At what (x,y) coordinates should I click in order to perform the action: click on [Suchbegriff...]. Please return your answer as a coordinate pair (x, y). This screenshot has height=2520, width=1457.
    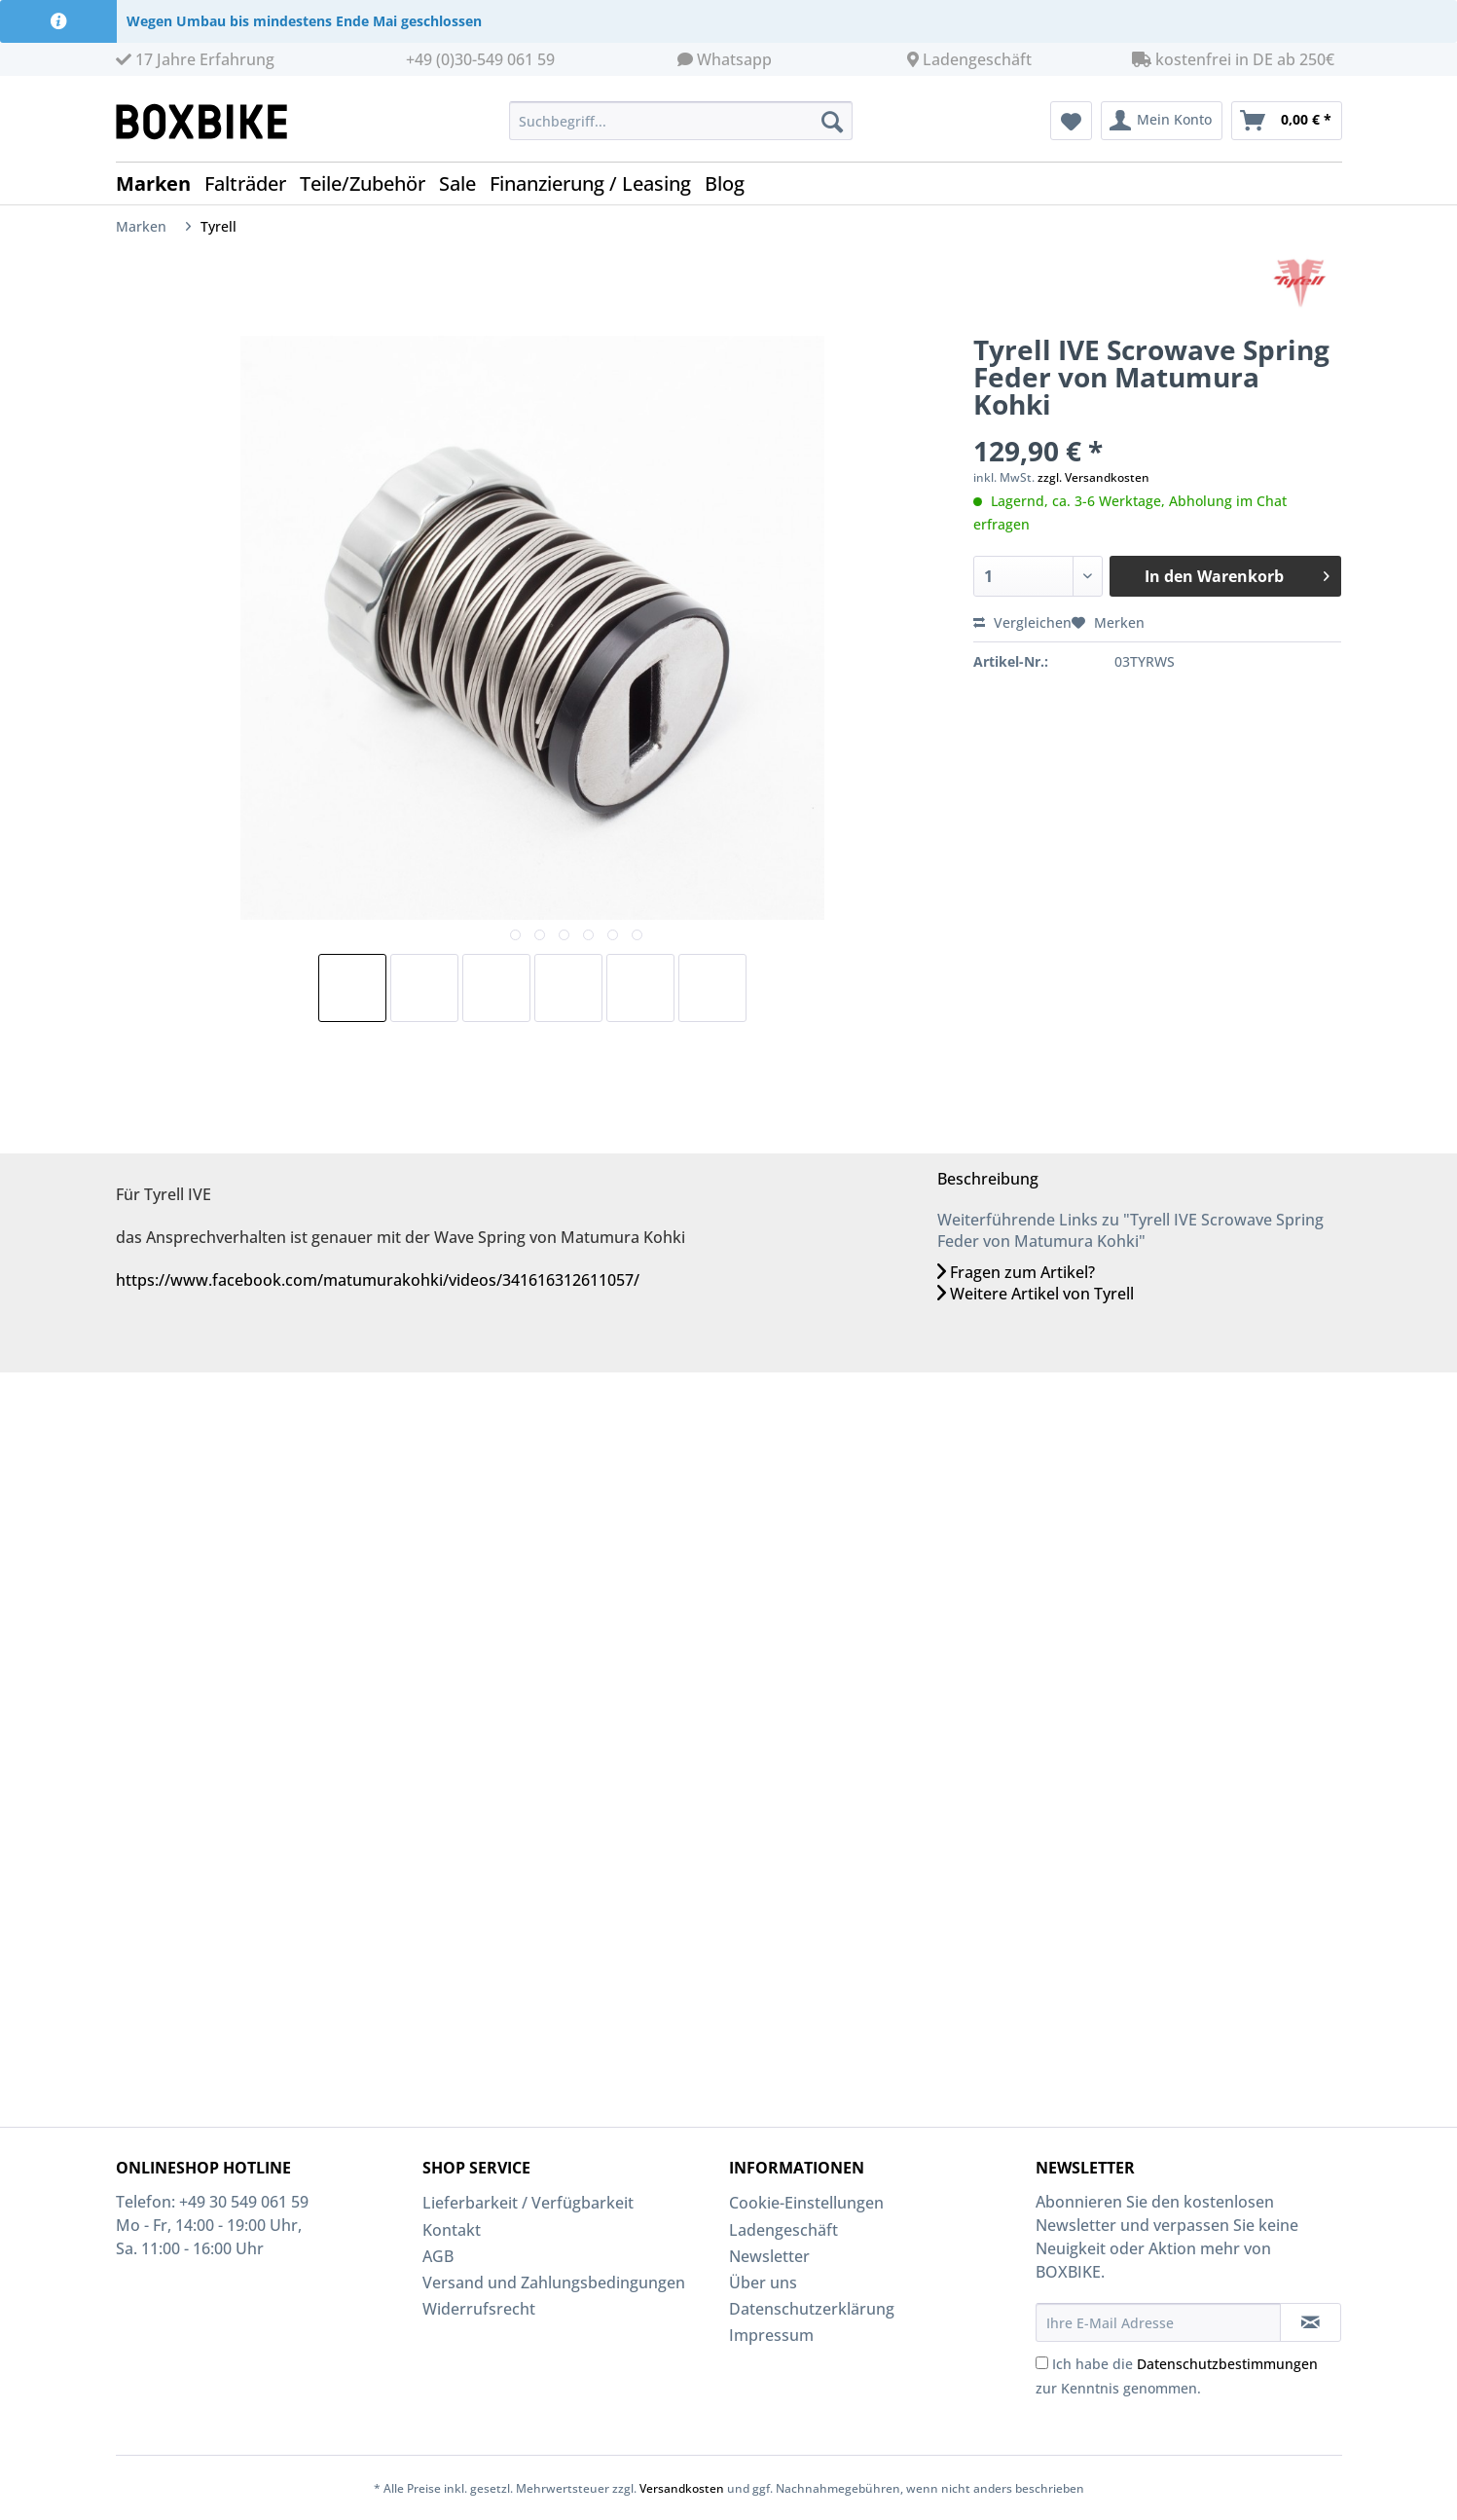
    Looking at the image, I should click on (681, 120).